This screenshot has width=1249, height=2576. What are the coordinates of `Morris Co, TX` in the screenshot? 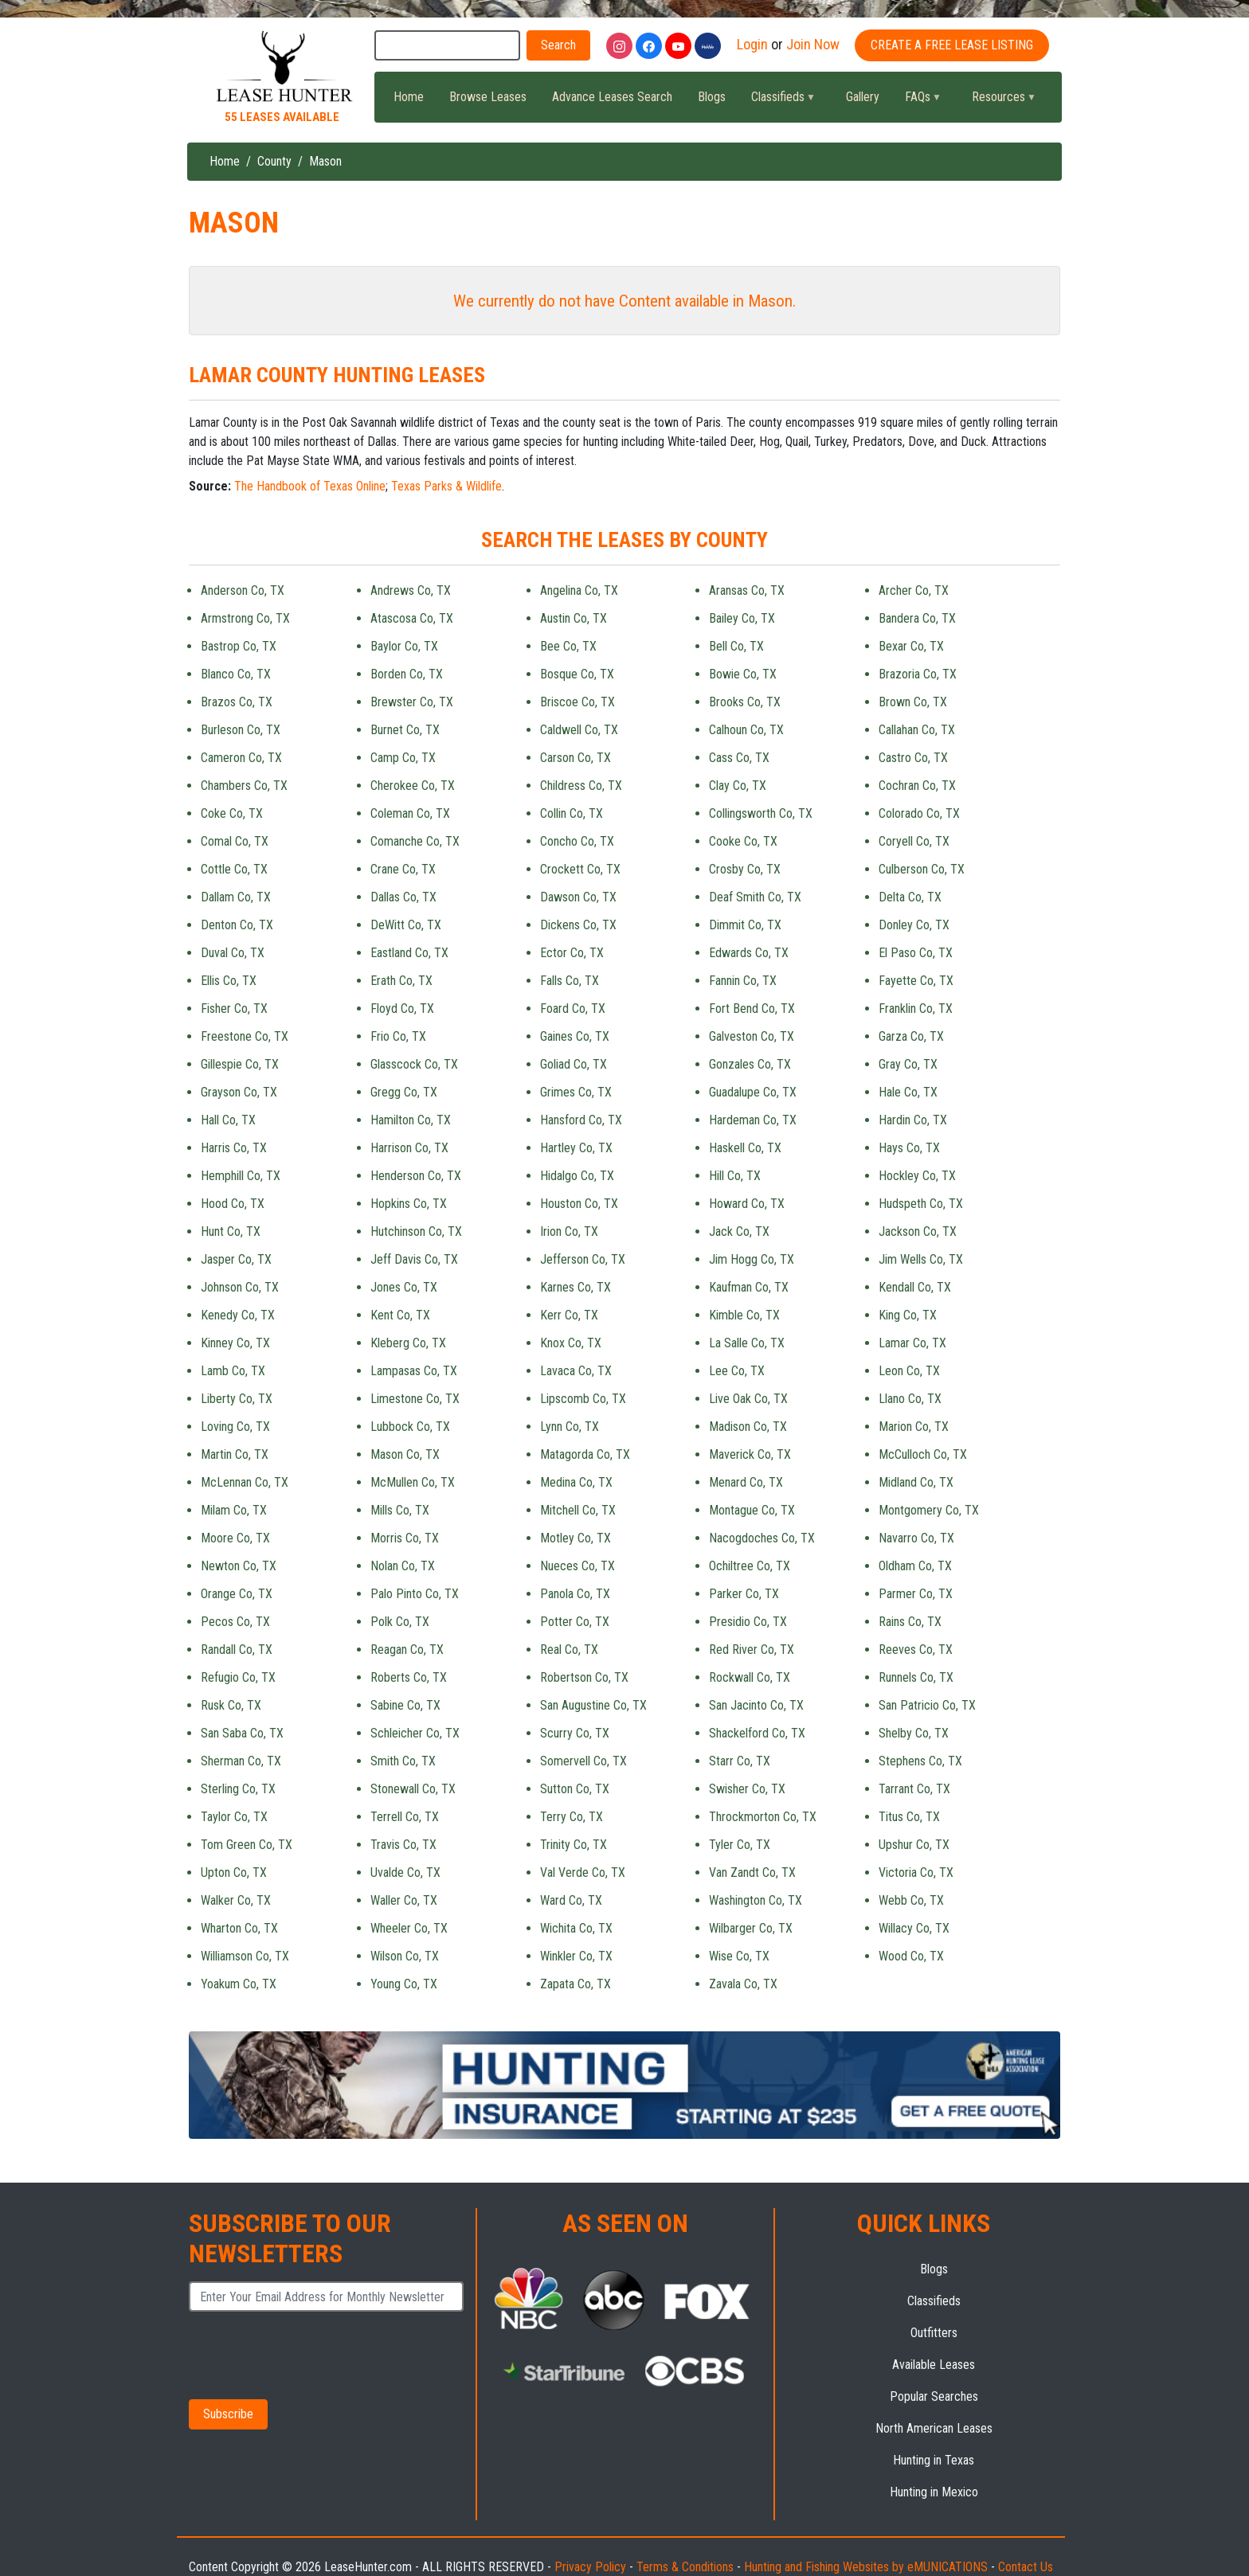 It's located at (404, 1538).